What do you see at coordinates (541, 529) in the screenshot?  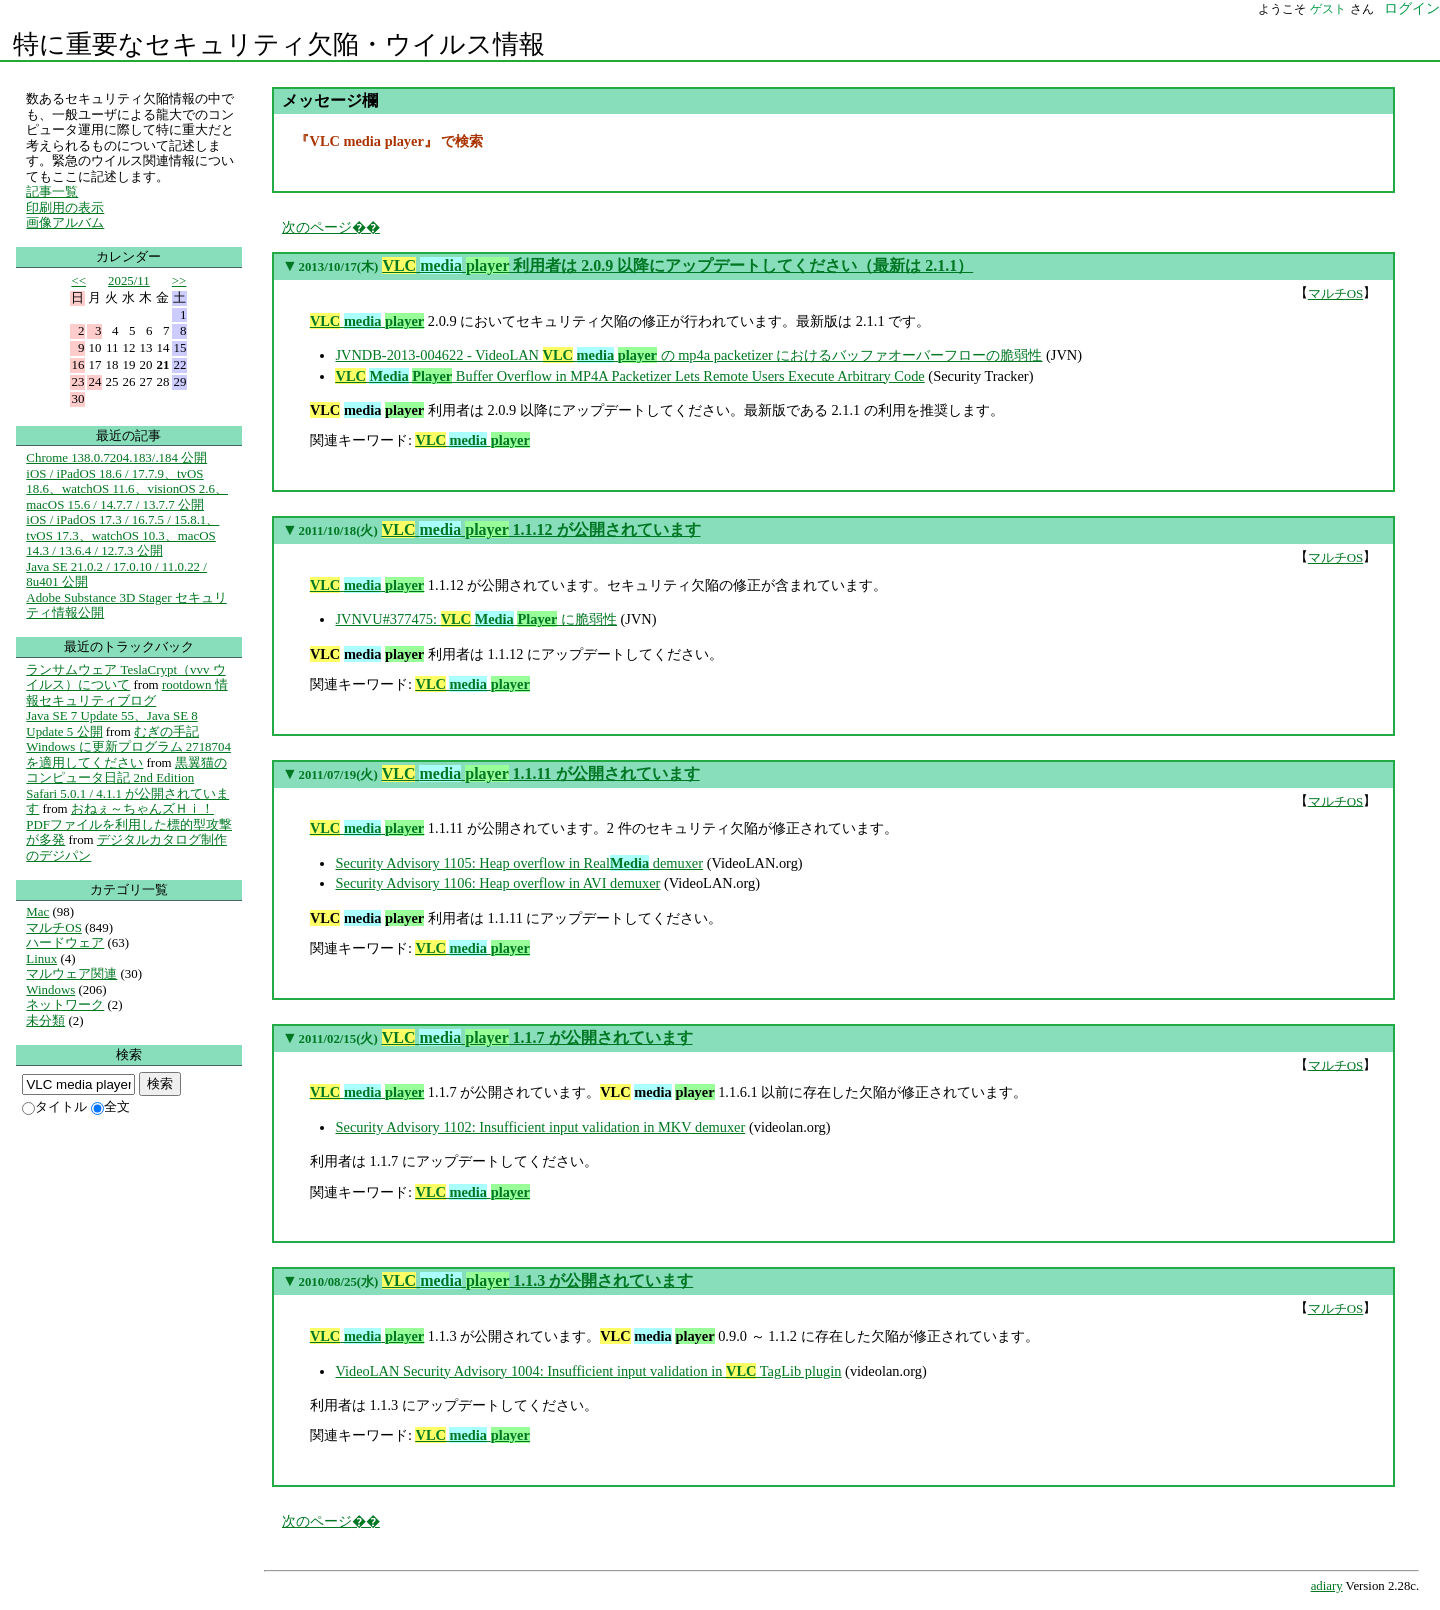 I see `1.1.12 が公開されています` at bounding box center [541, 529].